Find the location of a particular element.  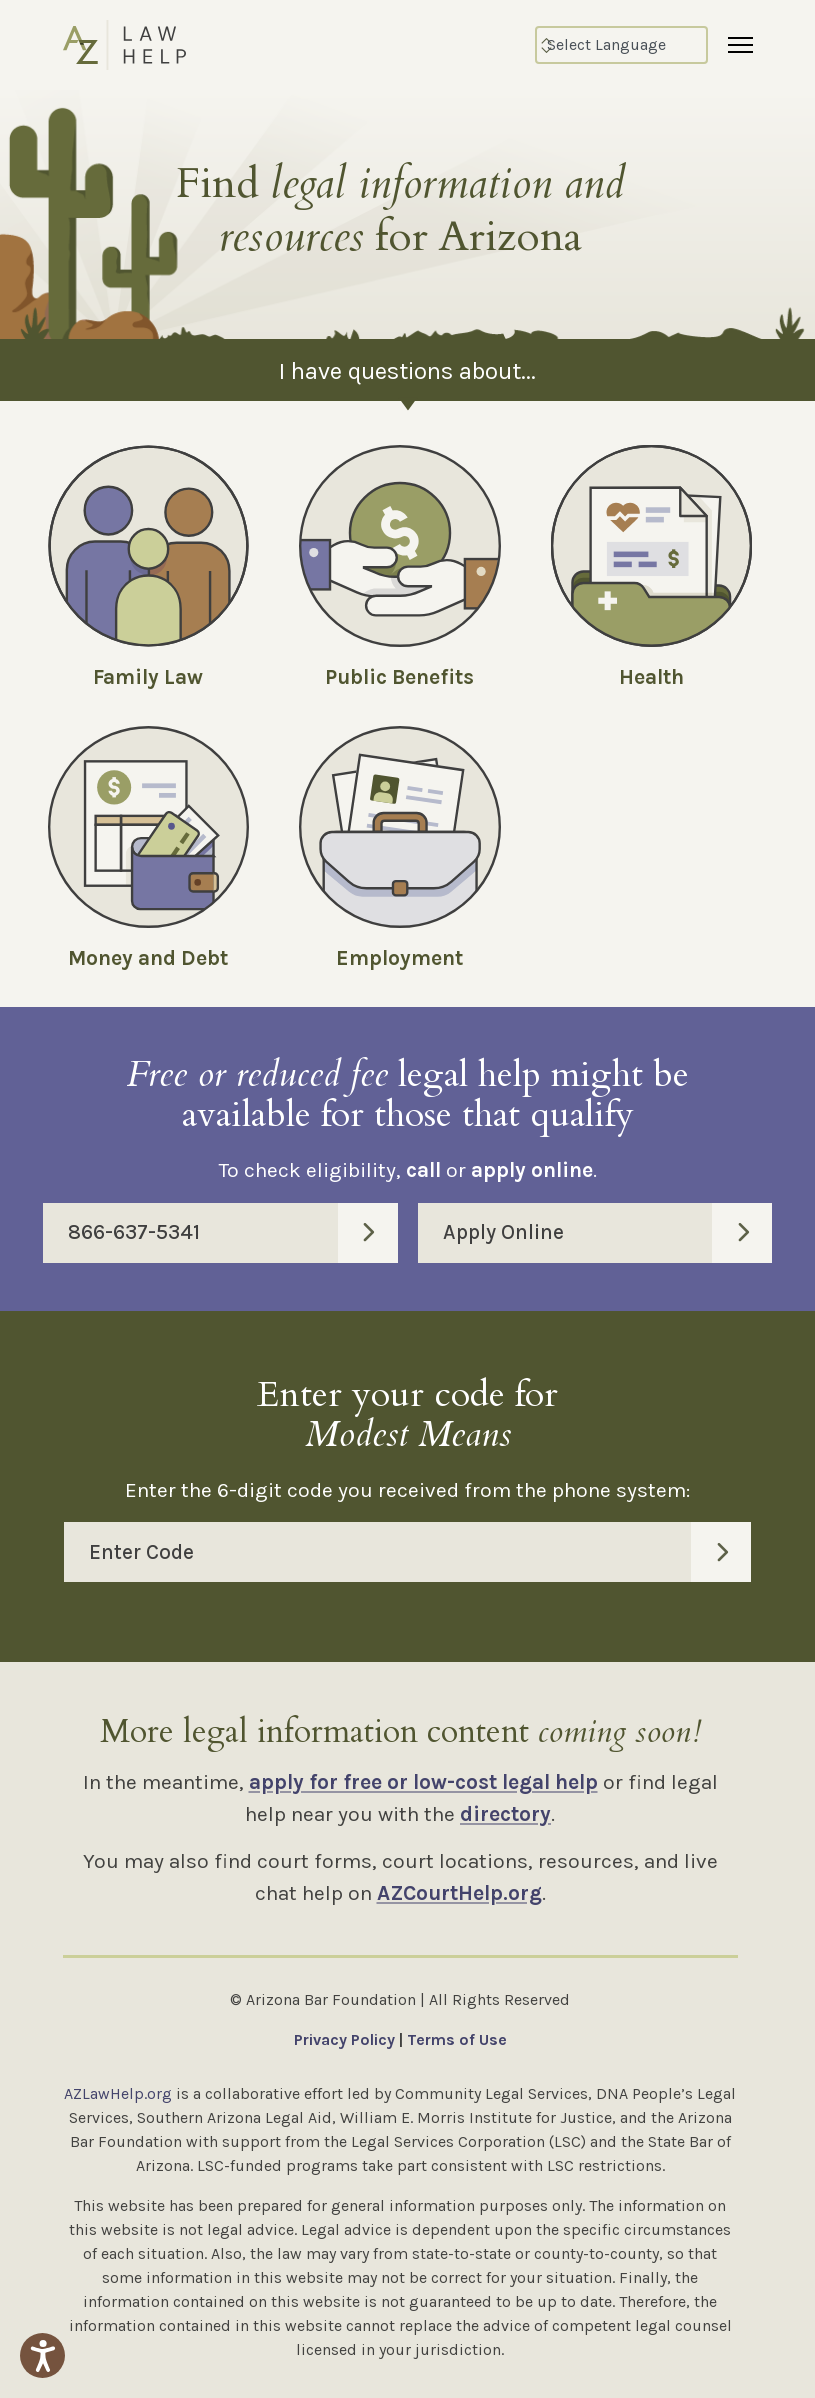

Family Law is located at coordinates (148, 677).